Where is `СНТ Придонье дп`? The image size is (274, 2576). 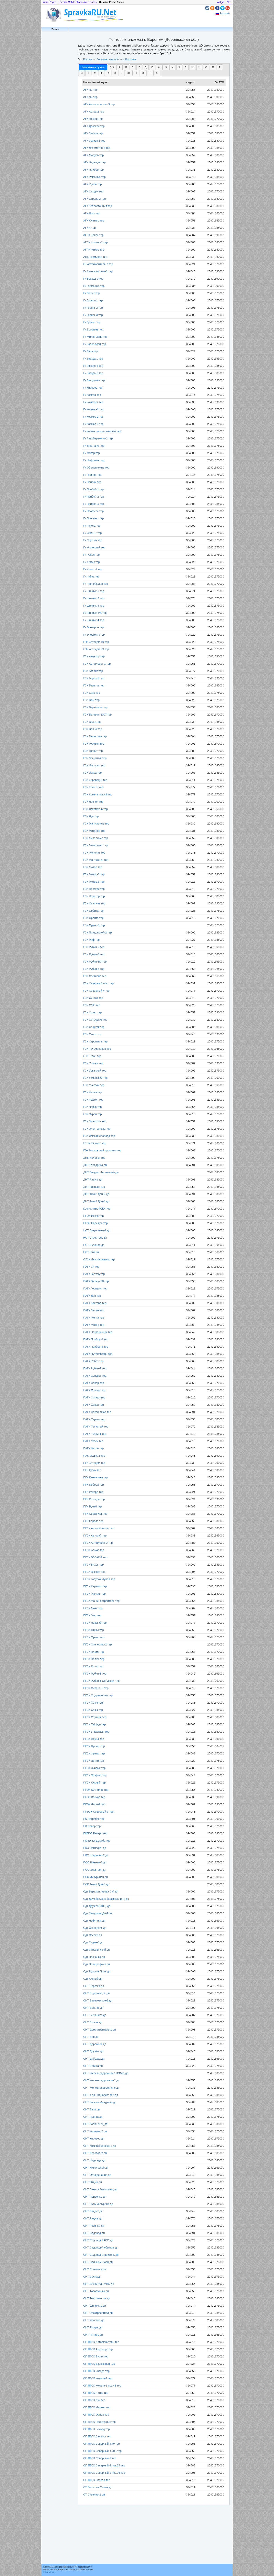
СНТ Придонье дп is located at coordinates (94, 2196).